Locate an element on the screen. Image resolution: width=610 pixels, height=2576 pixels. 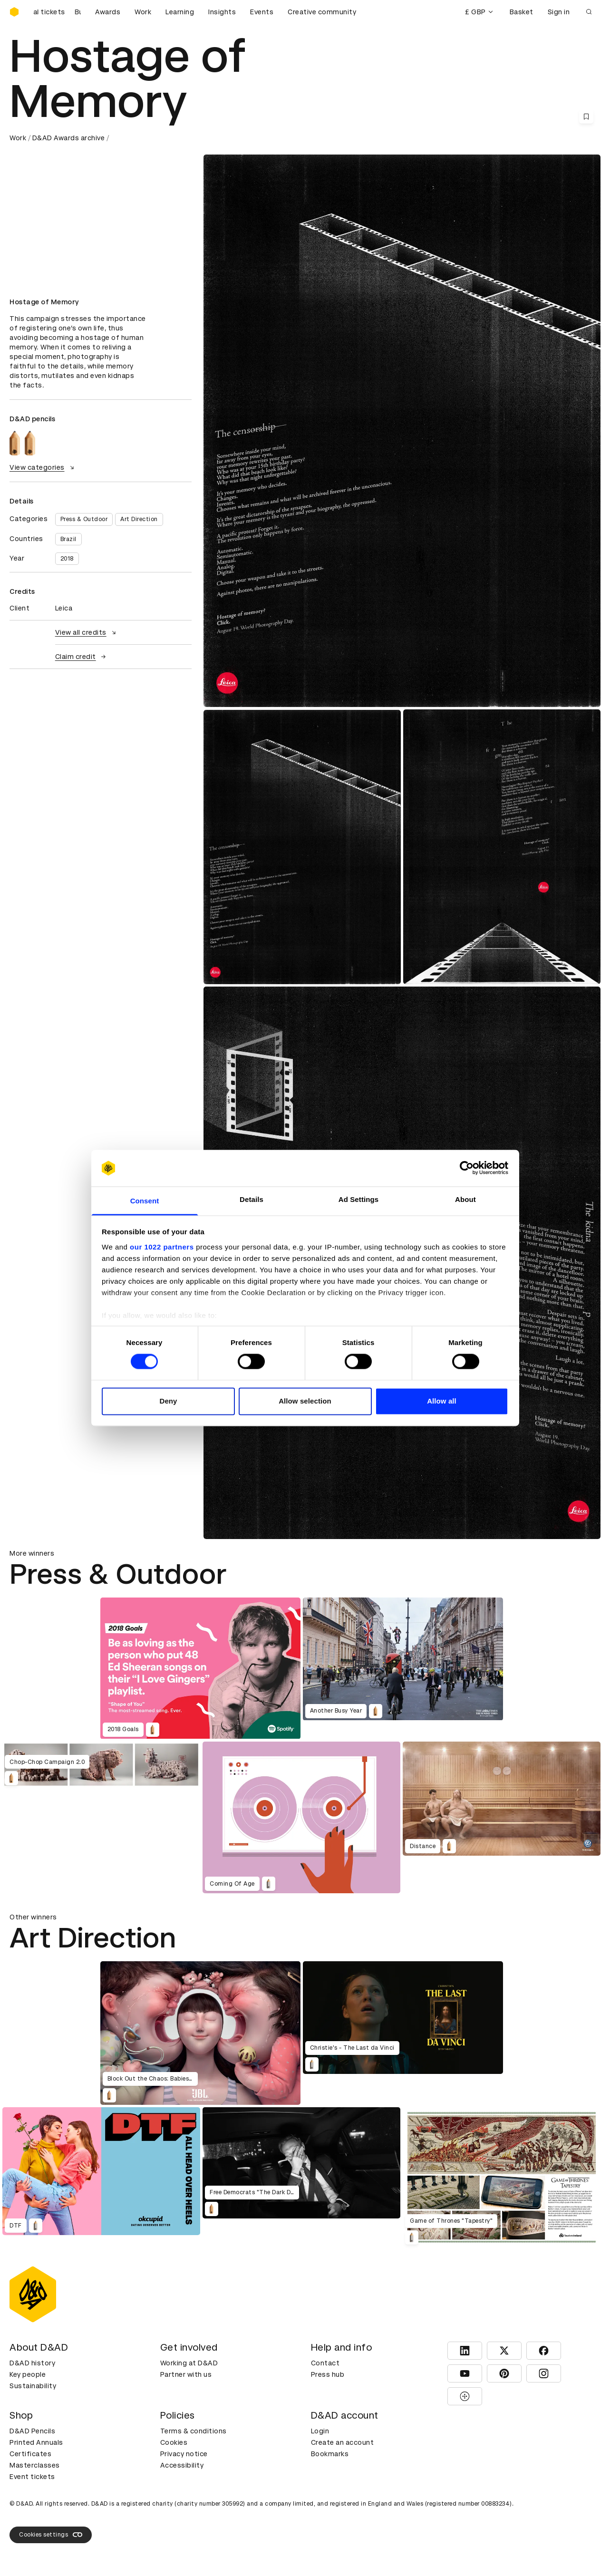
Create an account is located at coordinates (342, 2442).